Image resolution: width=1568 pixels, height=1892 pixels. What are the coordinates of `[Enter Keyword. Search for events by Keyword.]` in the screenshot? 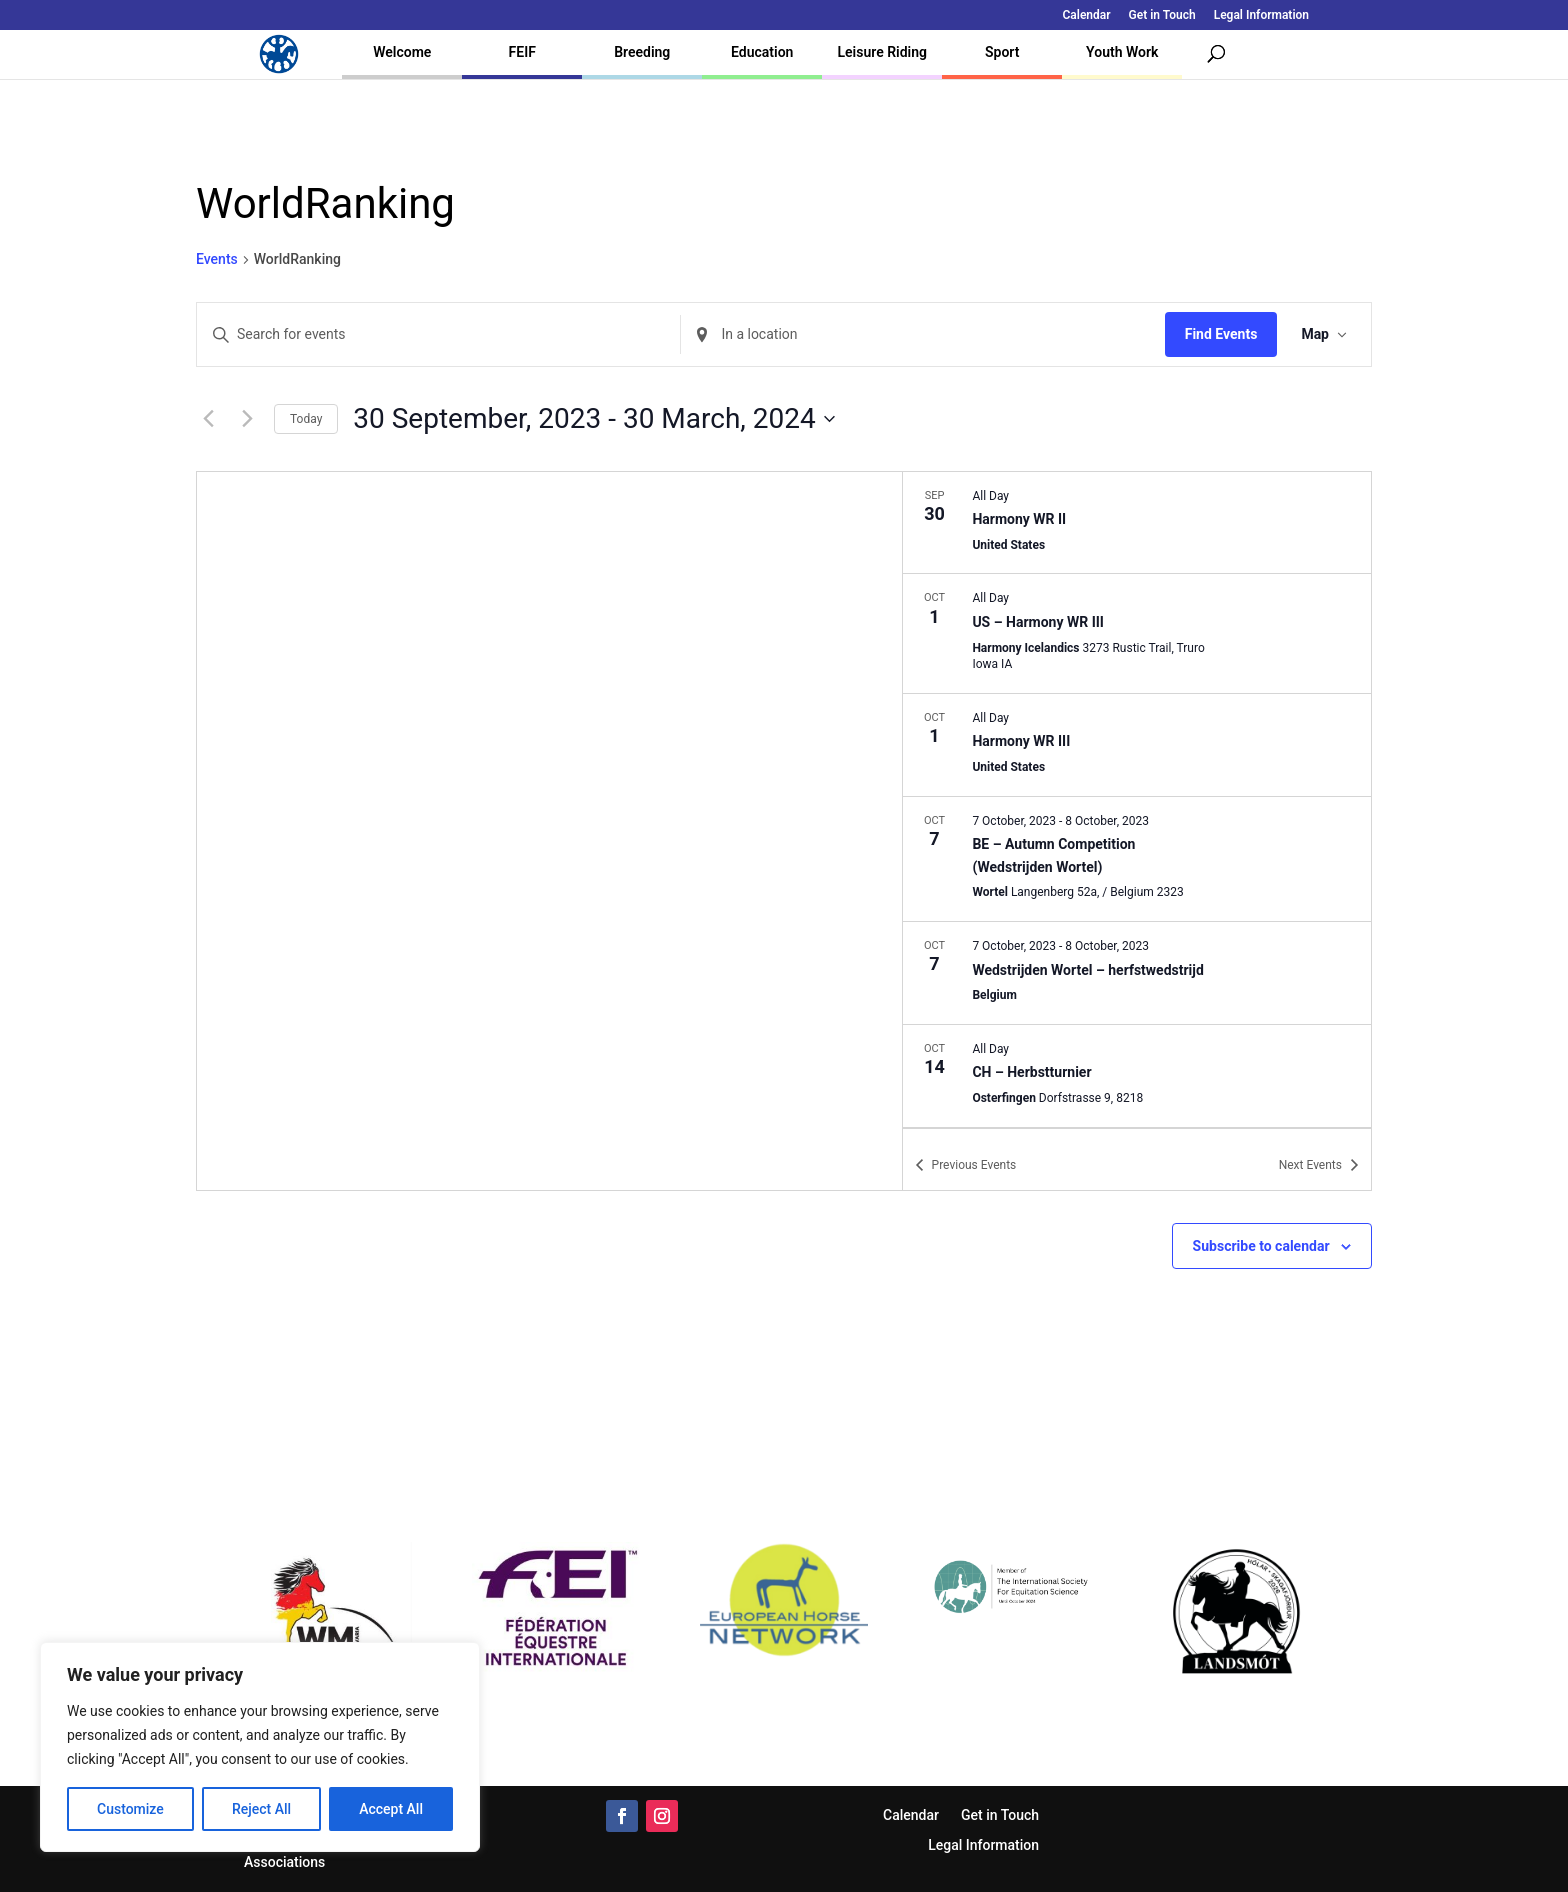 It's located at (438, 334).